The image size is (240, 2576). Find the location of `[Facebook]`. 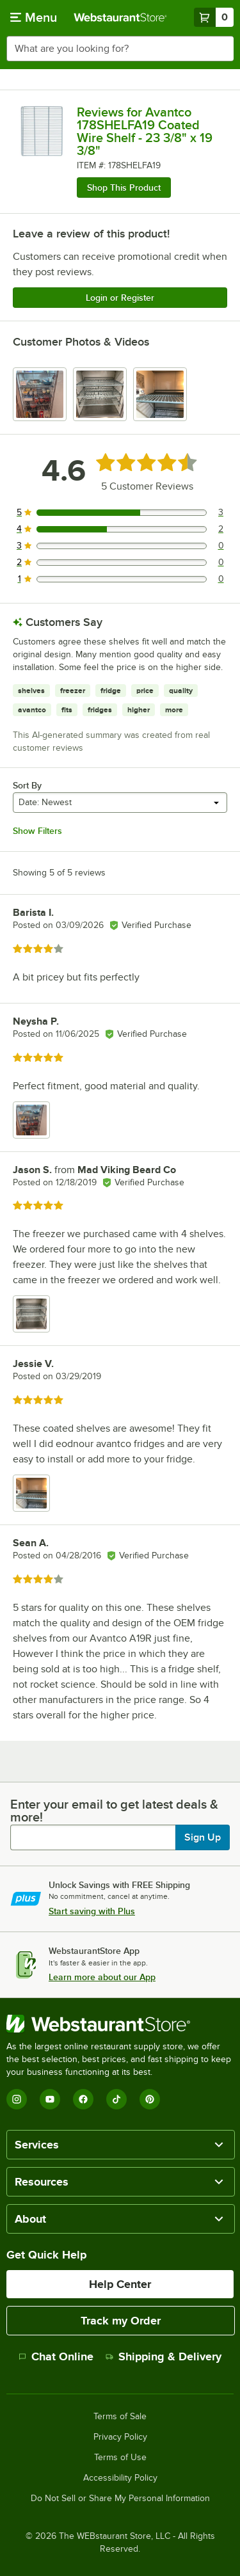

[Facebook] is located at coordinates (83, 2099).